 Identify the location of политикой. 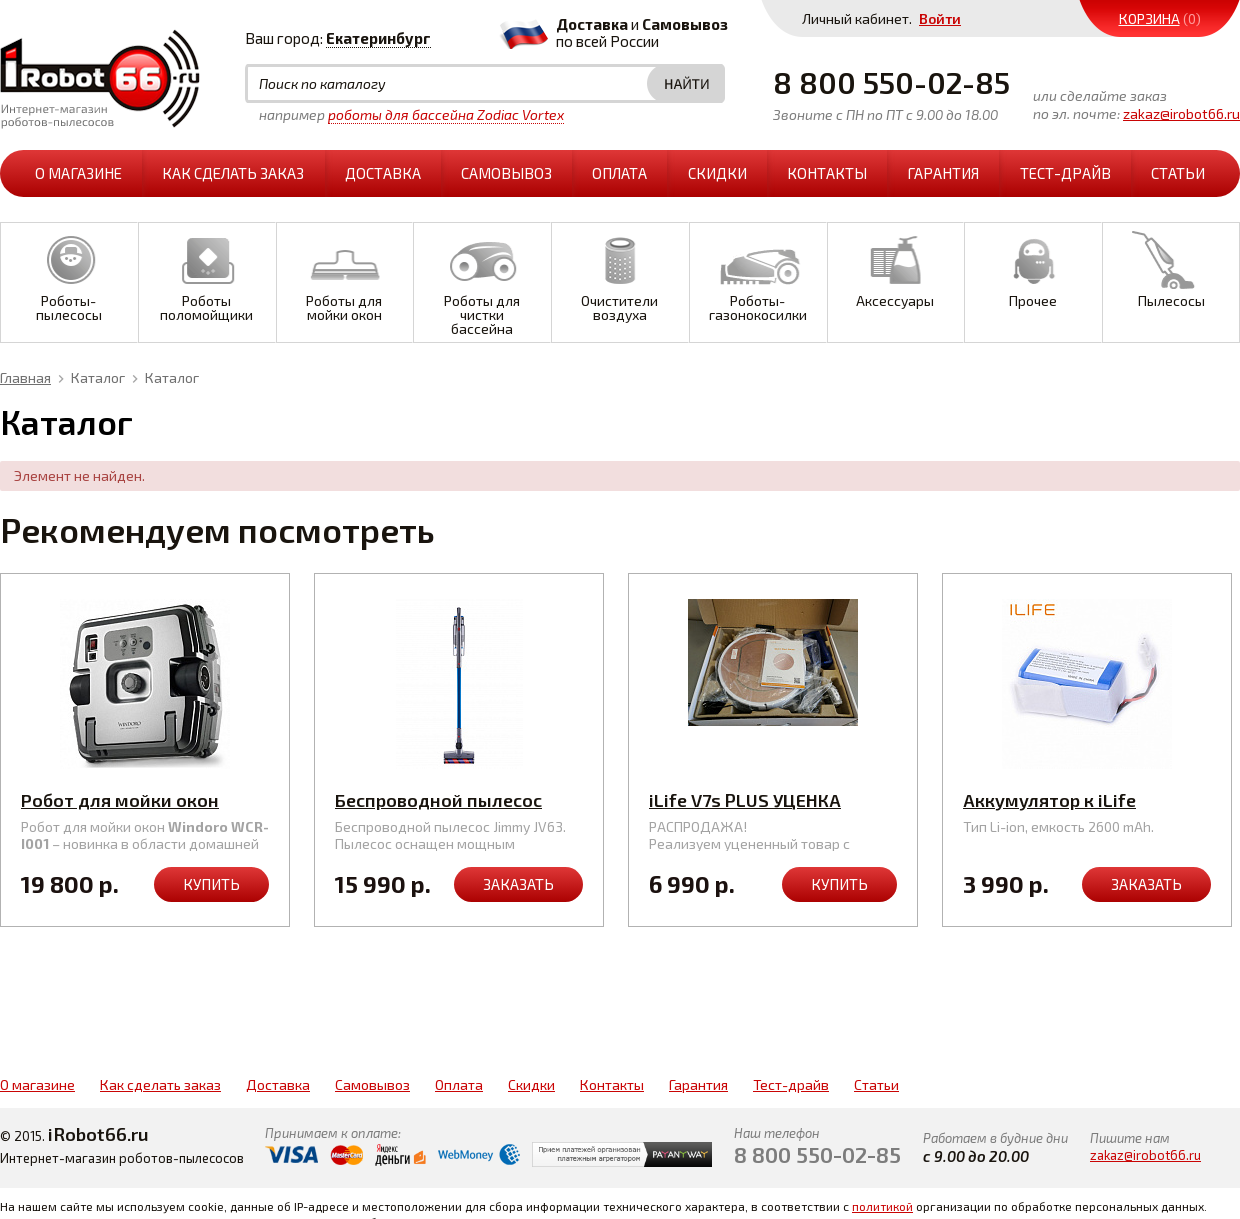
(882, 1206).